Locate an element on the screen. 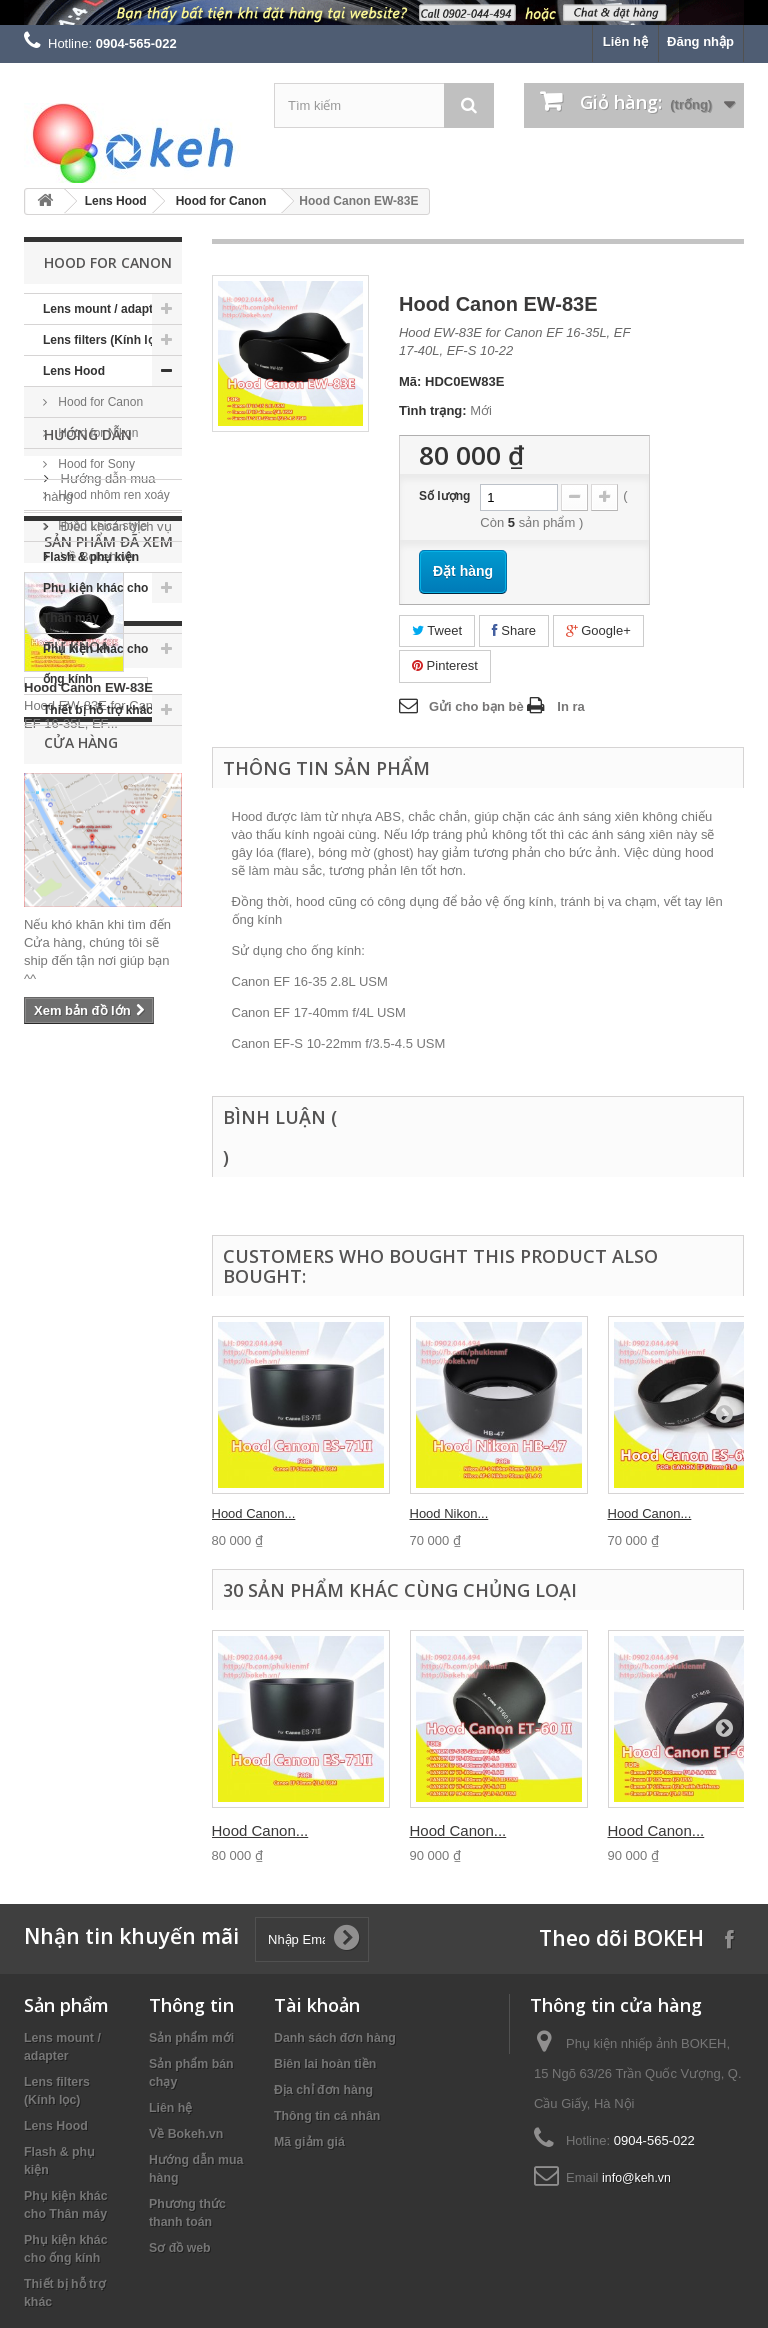 The height and width of the screenshot is (2328, 768). Hood Canon EW-83E is located at coordinates (88, 1164).